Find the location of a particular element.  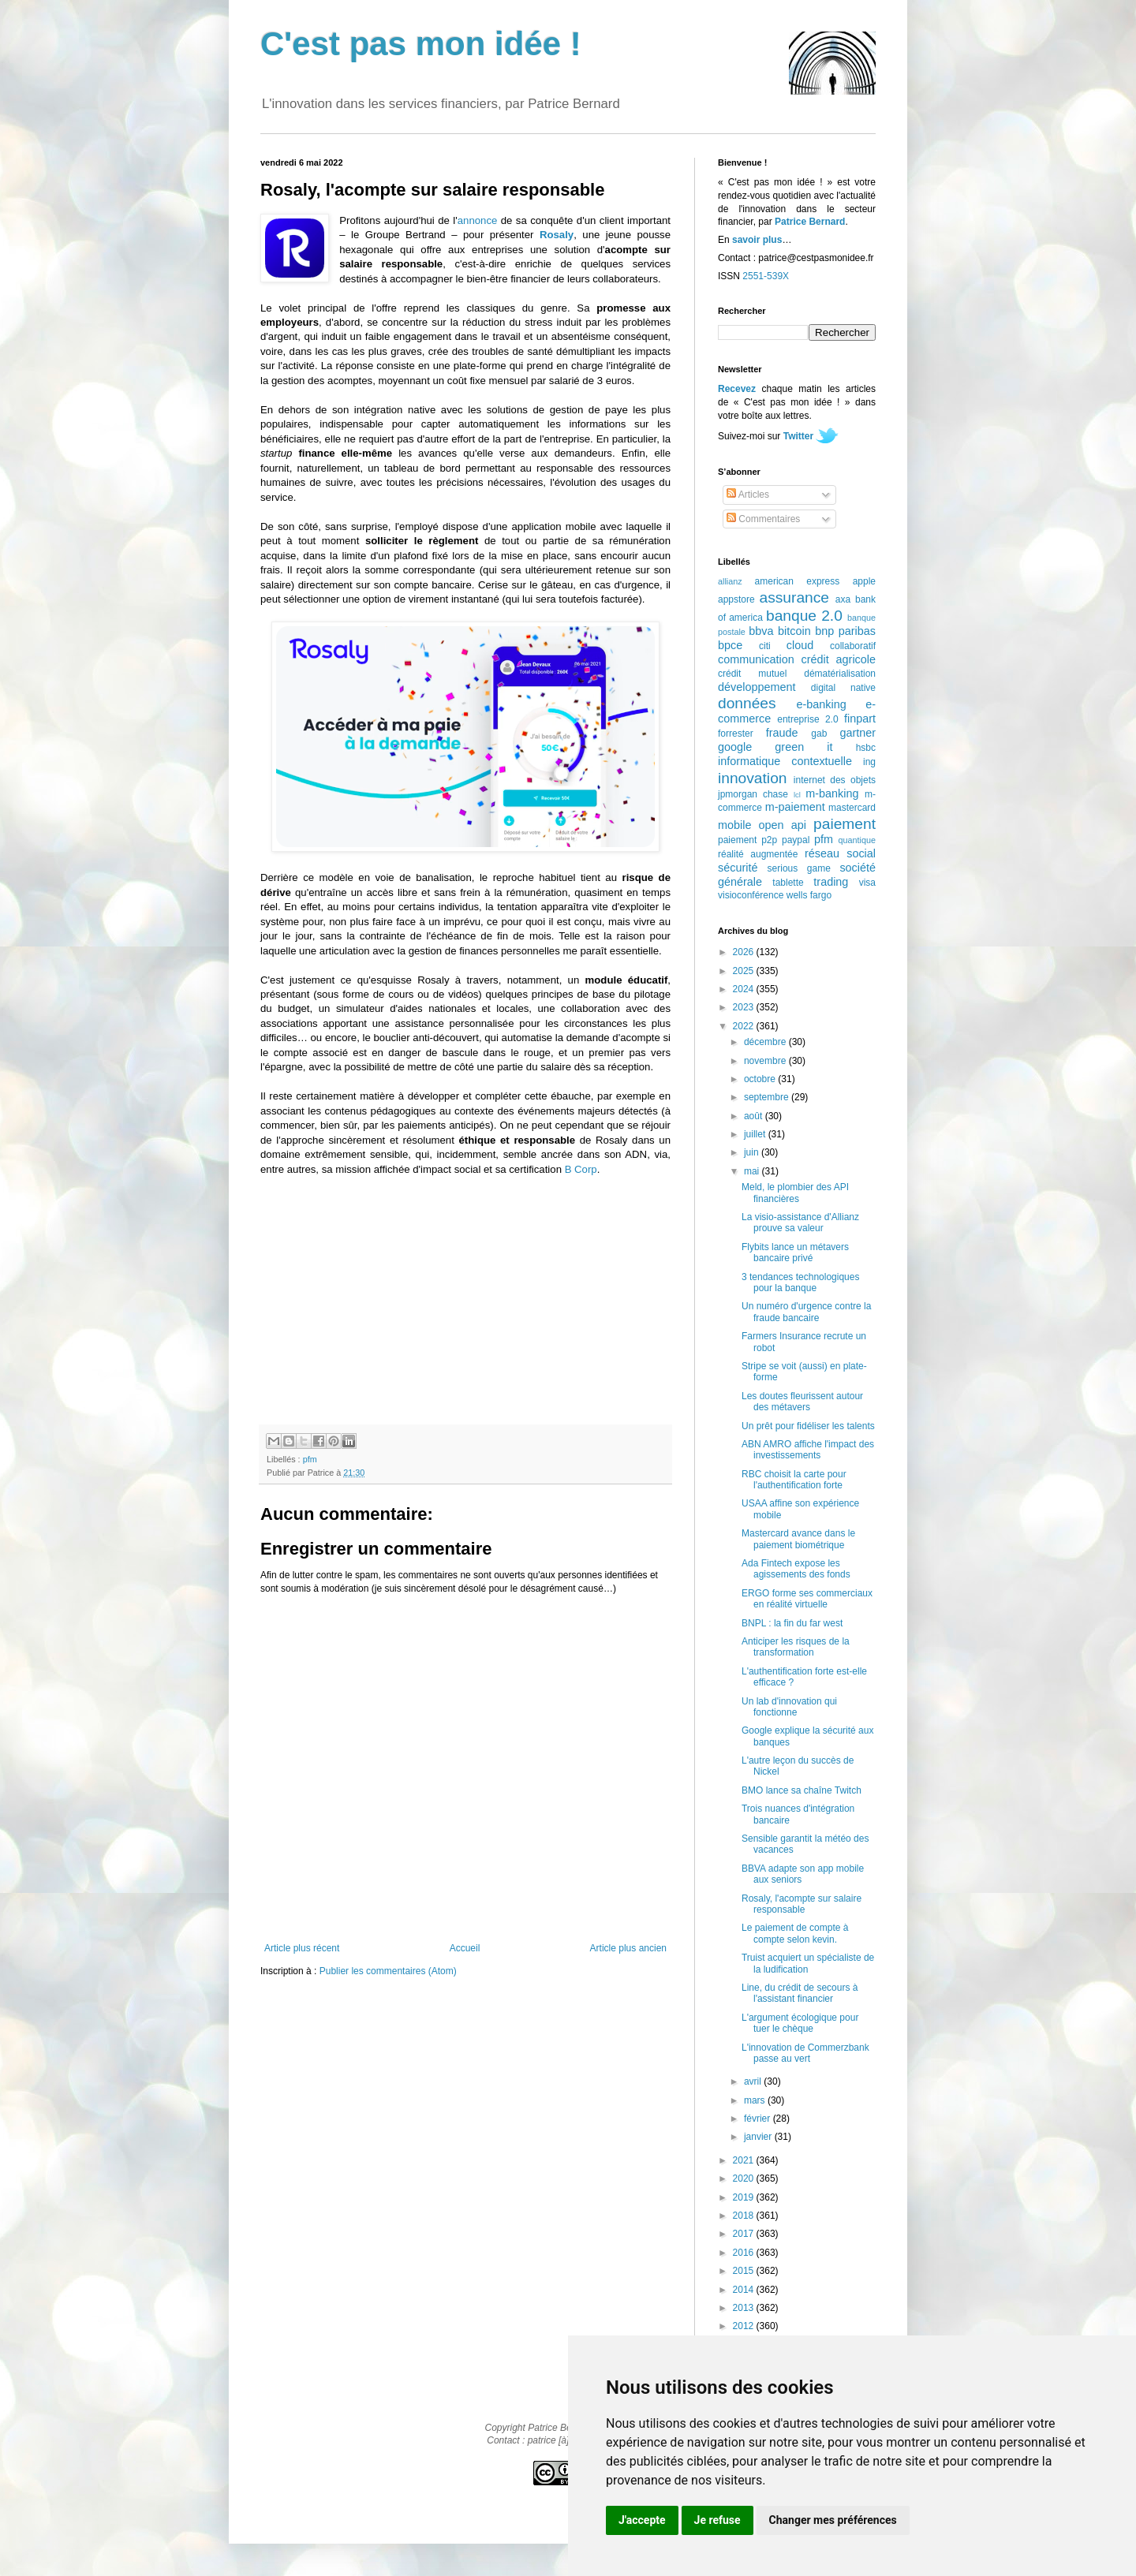

2026 is located at coordinates (745, 952).